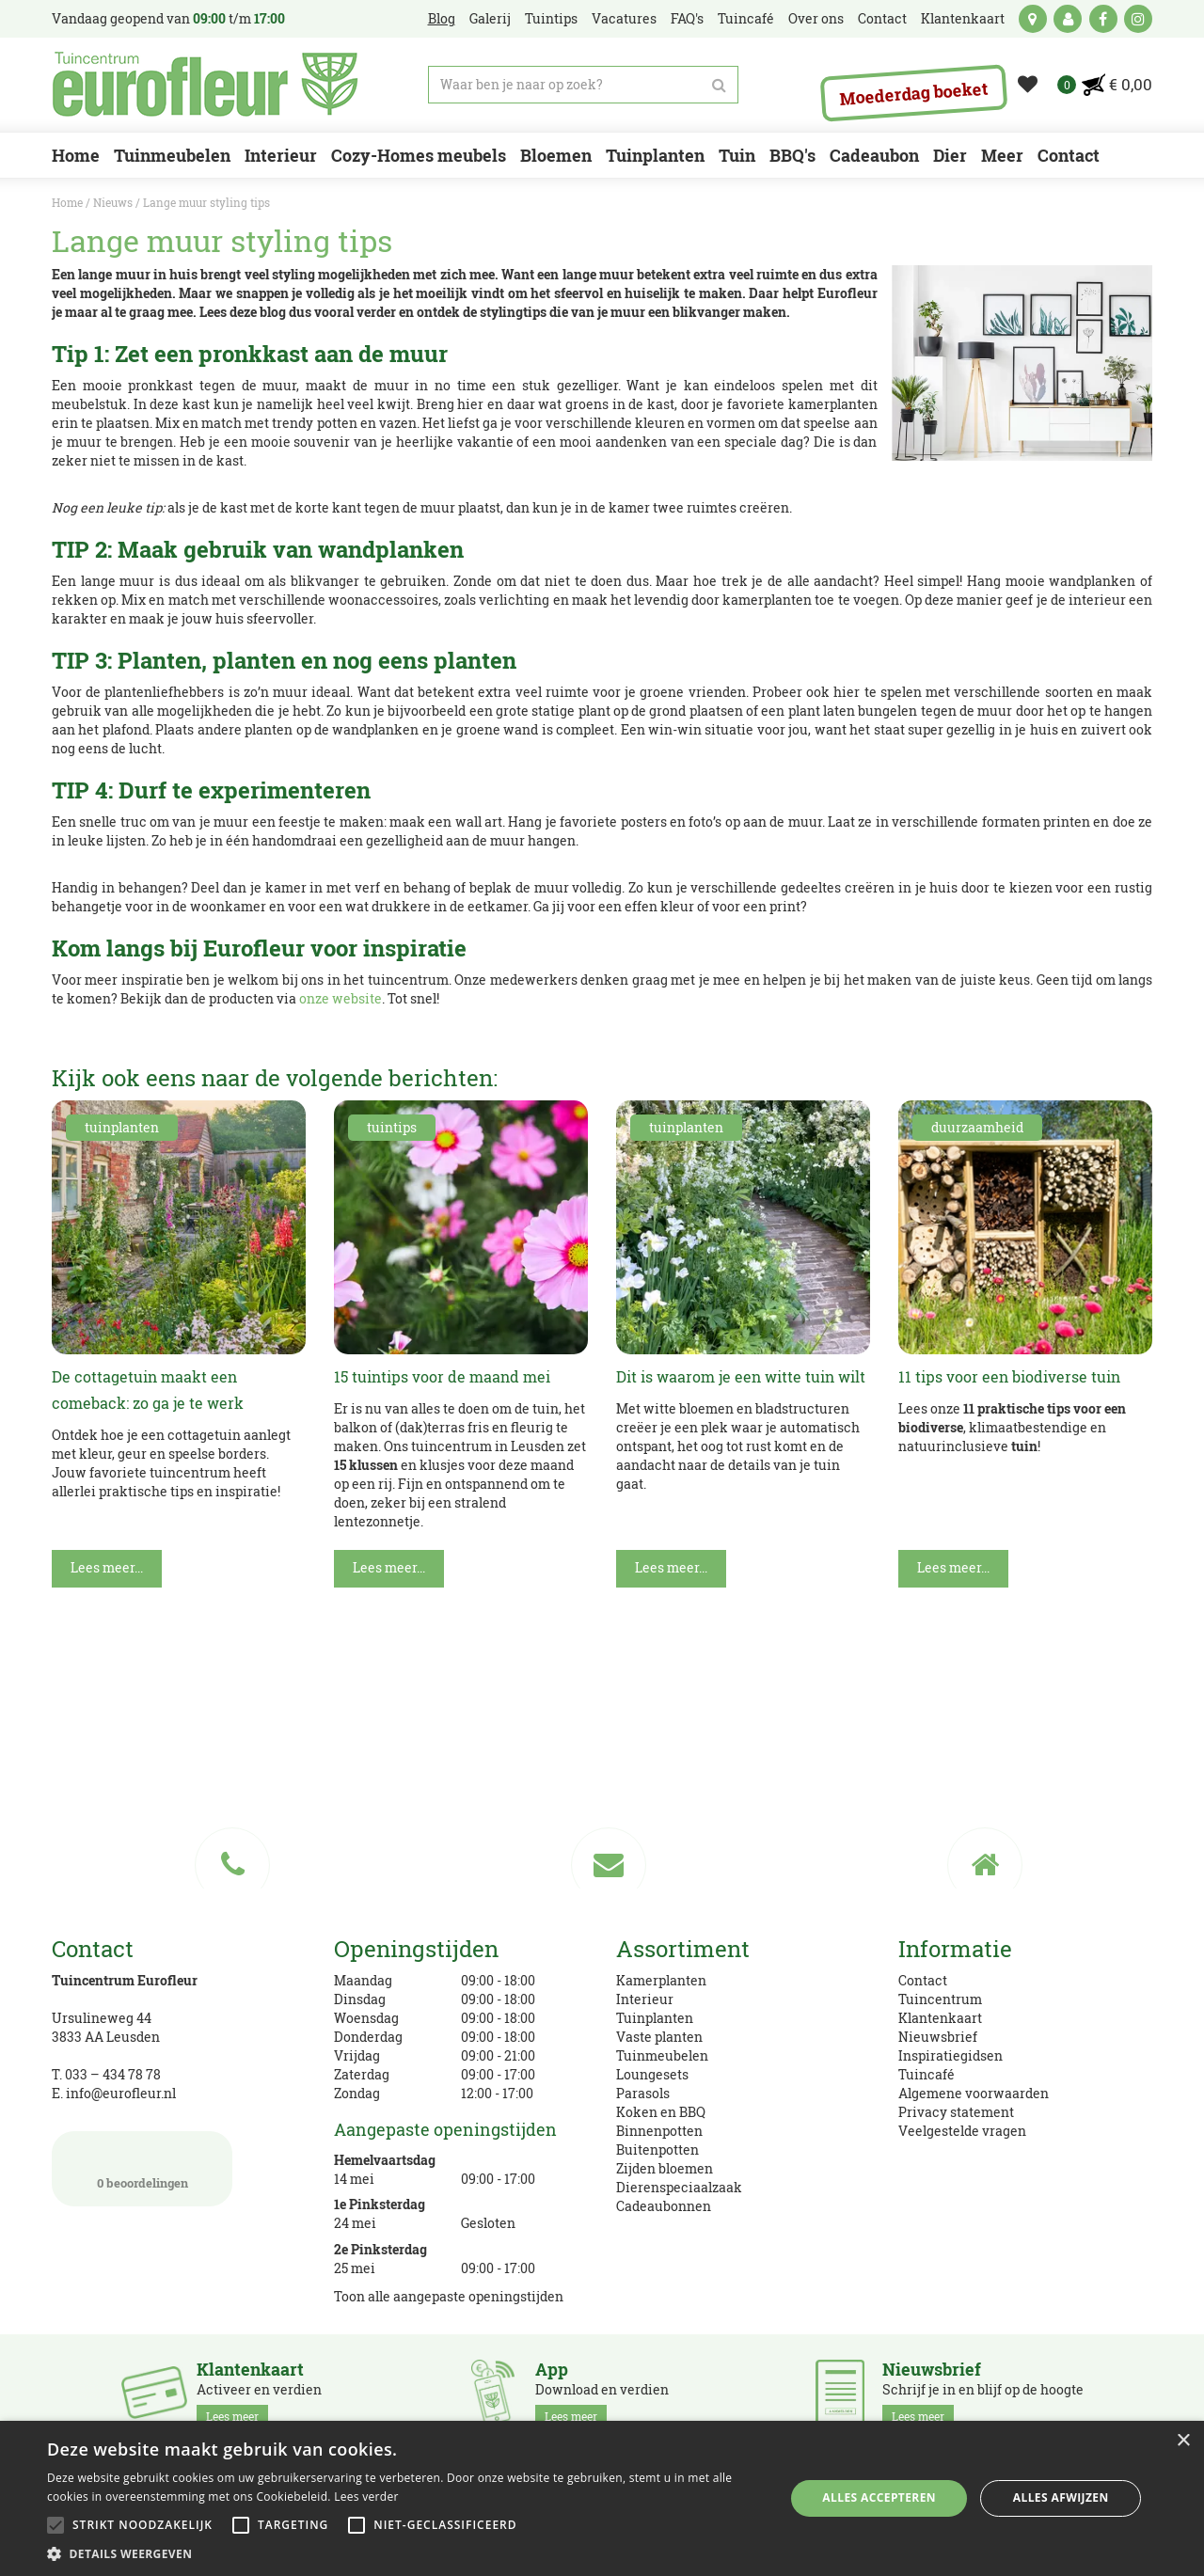 The width and height of the screenshot is (1204, 2576). I want to click on Toon alle aangepaste openingstijden, so click(448, 2296).